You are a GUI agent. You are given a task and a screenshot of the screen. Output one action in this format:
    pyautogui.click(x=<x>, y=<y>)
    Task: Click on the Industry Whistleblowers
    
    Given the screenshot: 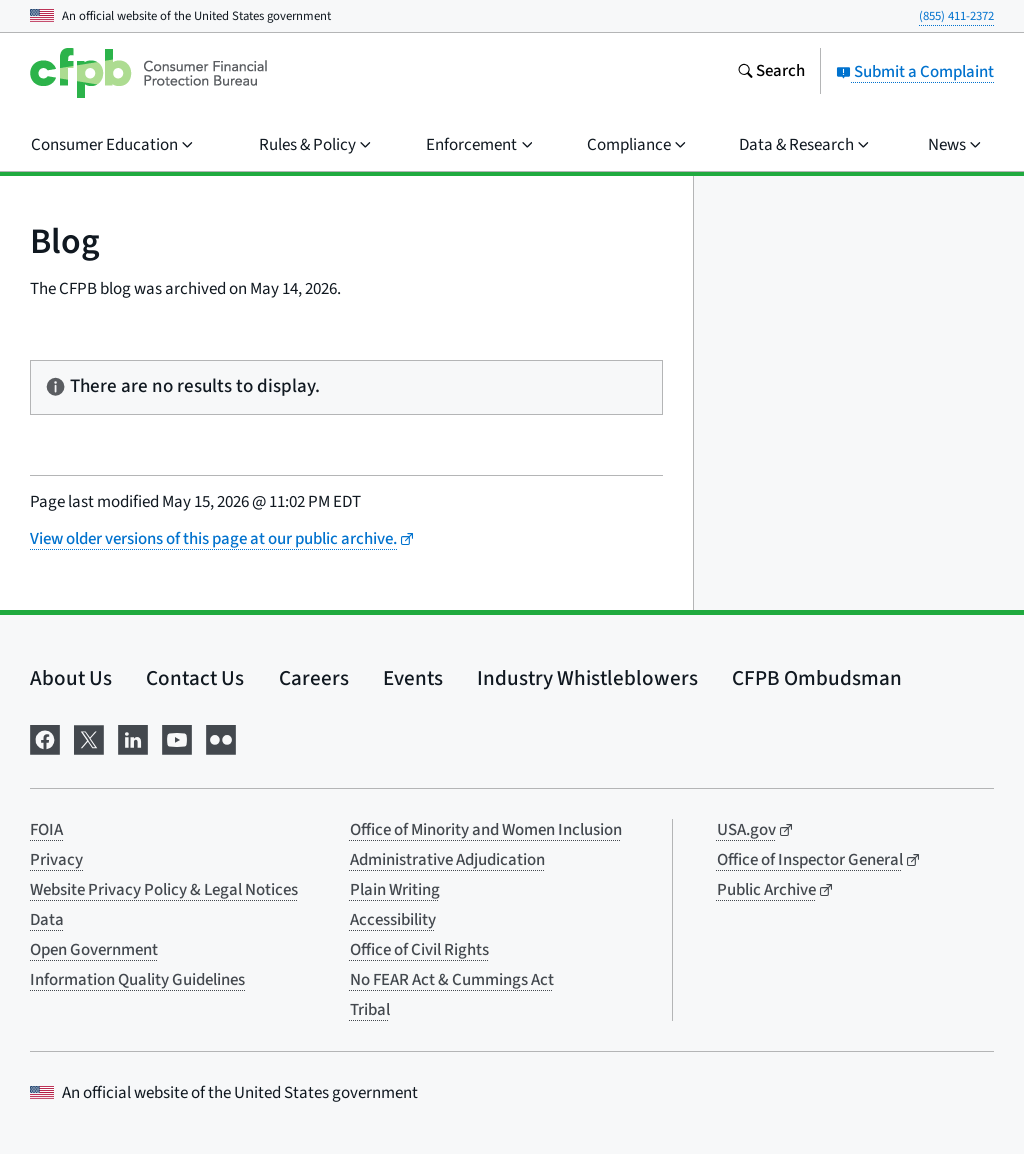 What is the action you would take?
    pyautogui.click(x=587, y=678)
    